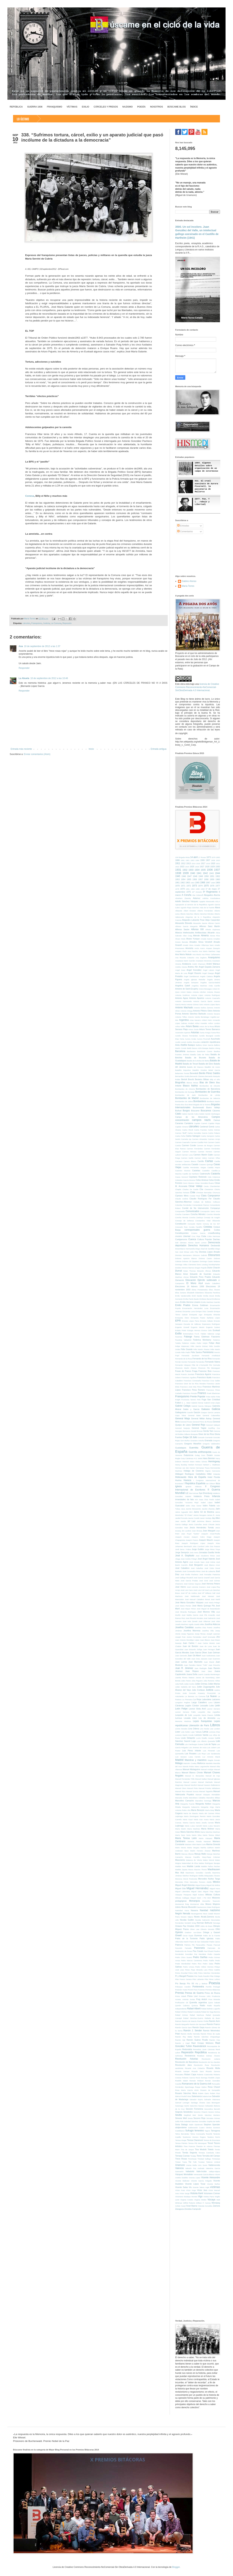  I want to click on Buscamos, so click(206, 1110).